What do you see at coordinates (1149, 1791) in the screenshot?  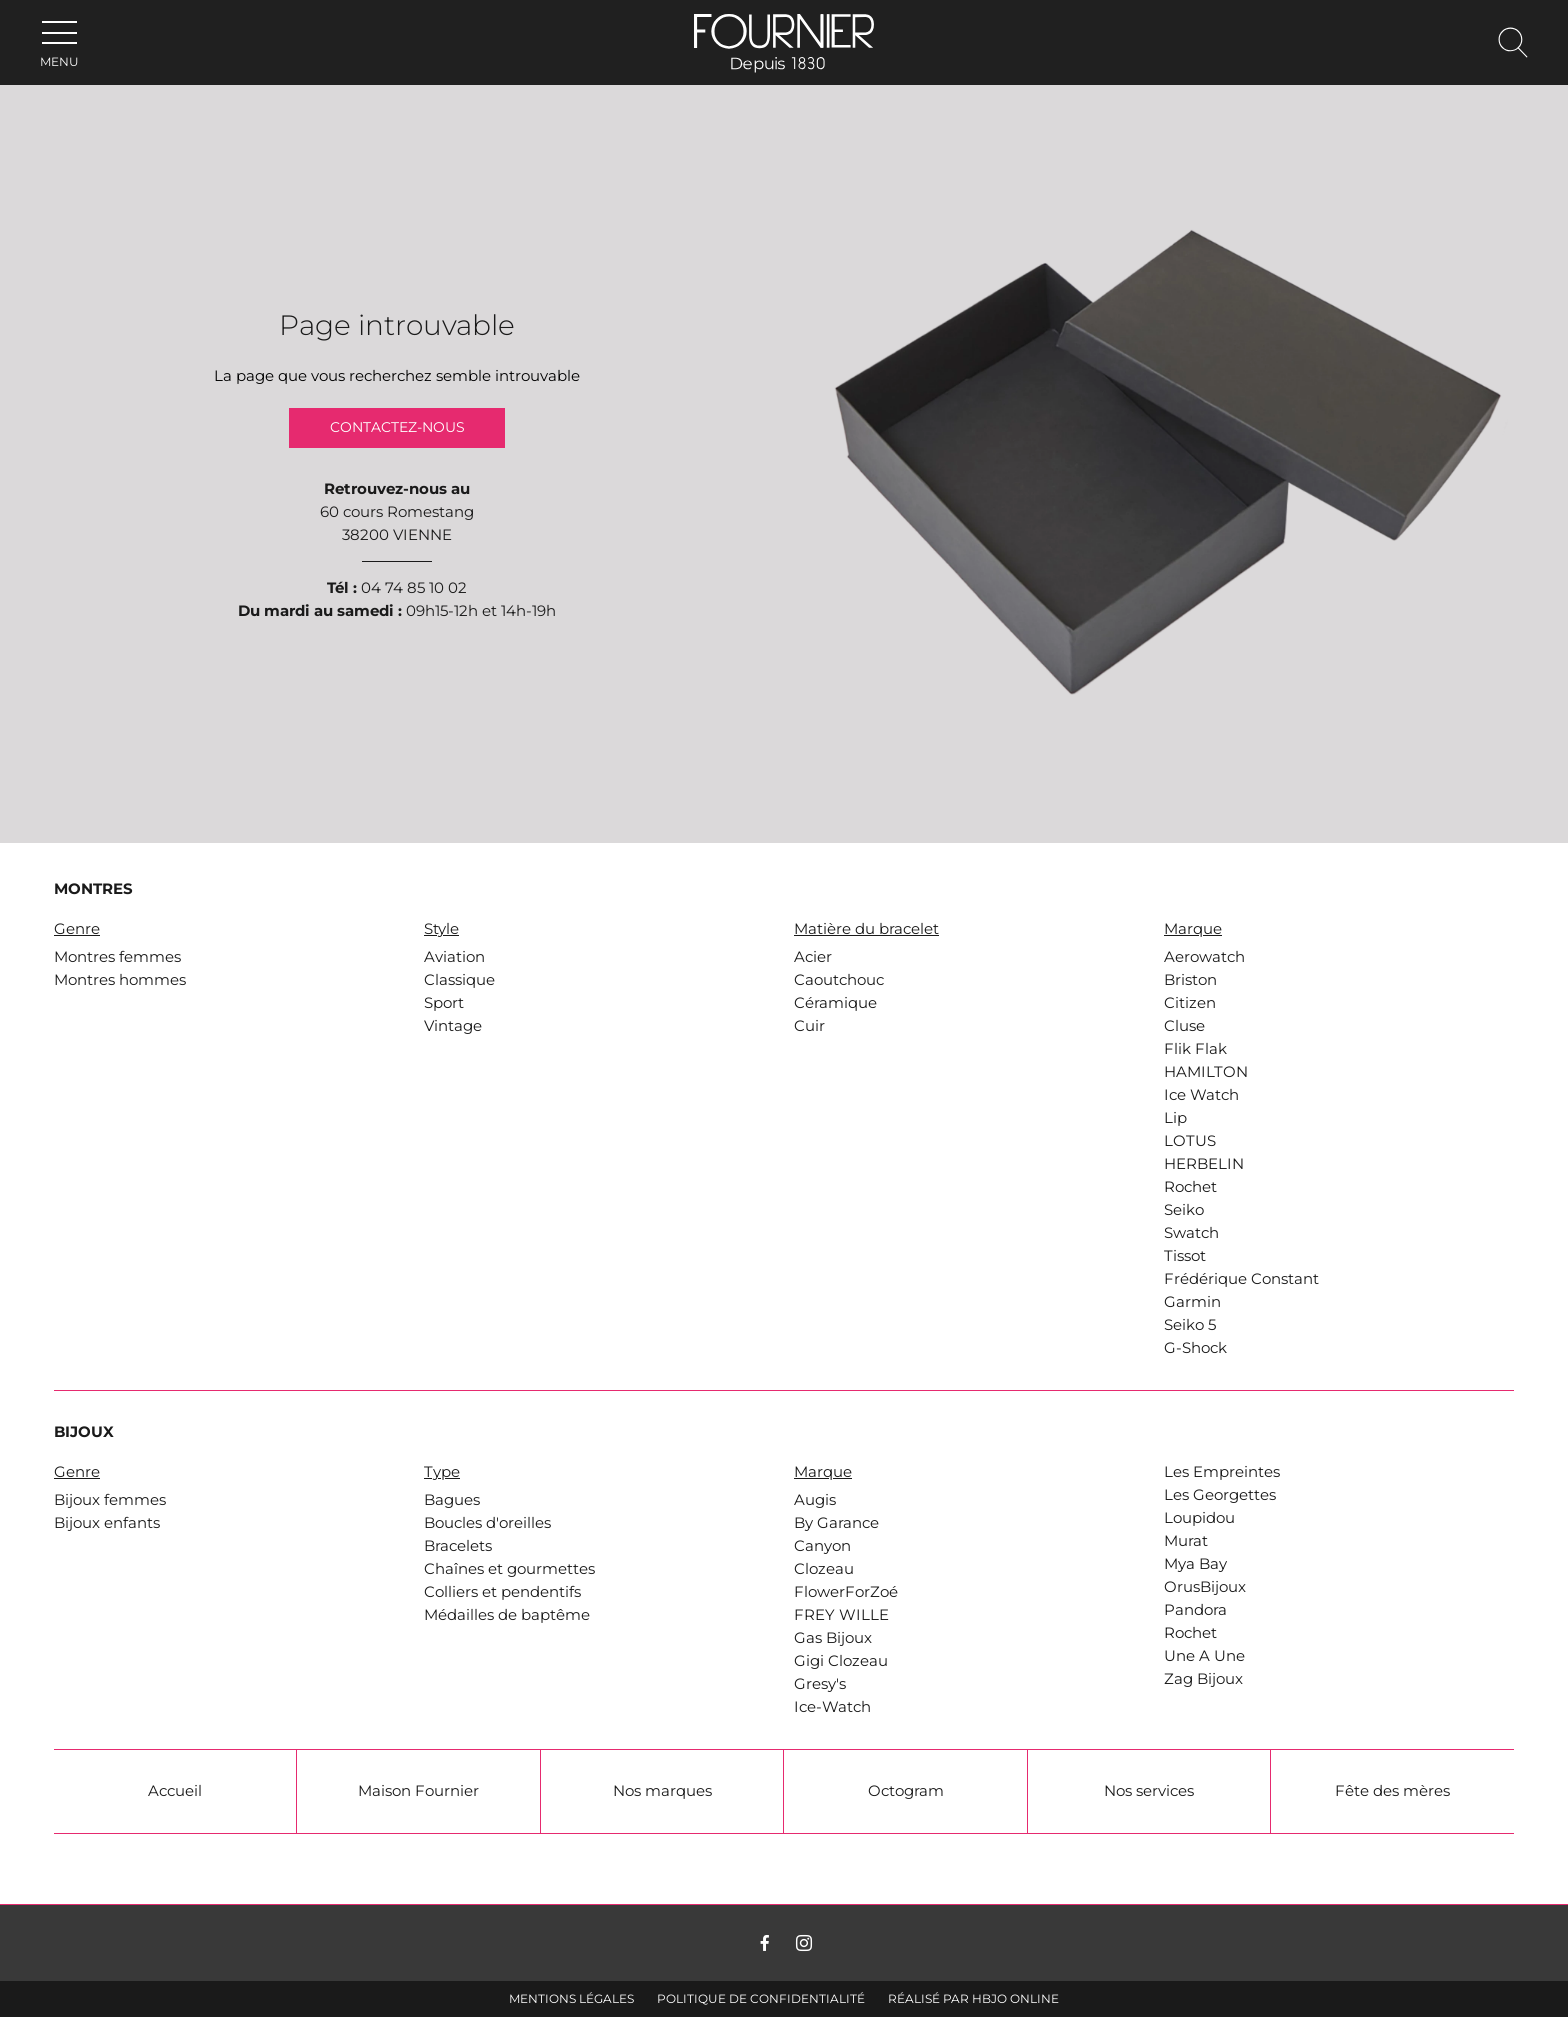 I see `Nos services` at bounding box center [1149, 1791].